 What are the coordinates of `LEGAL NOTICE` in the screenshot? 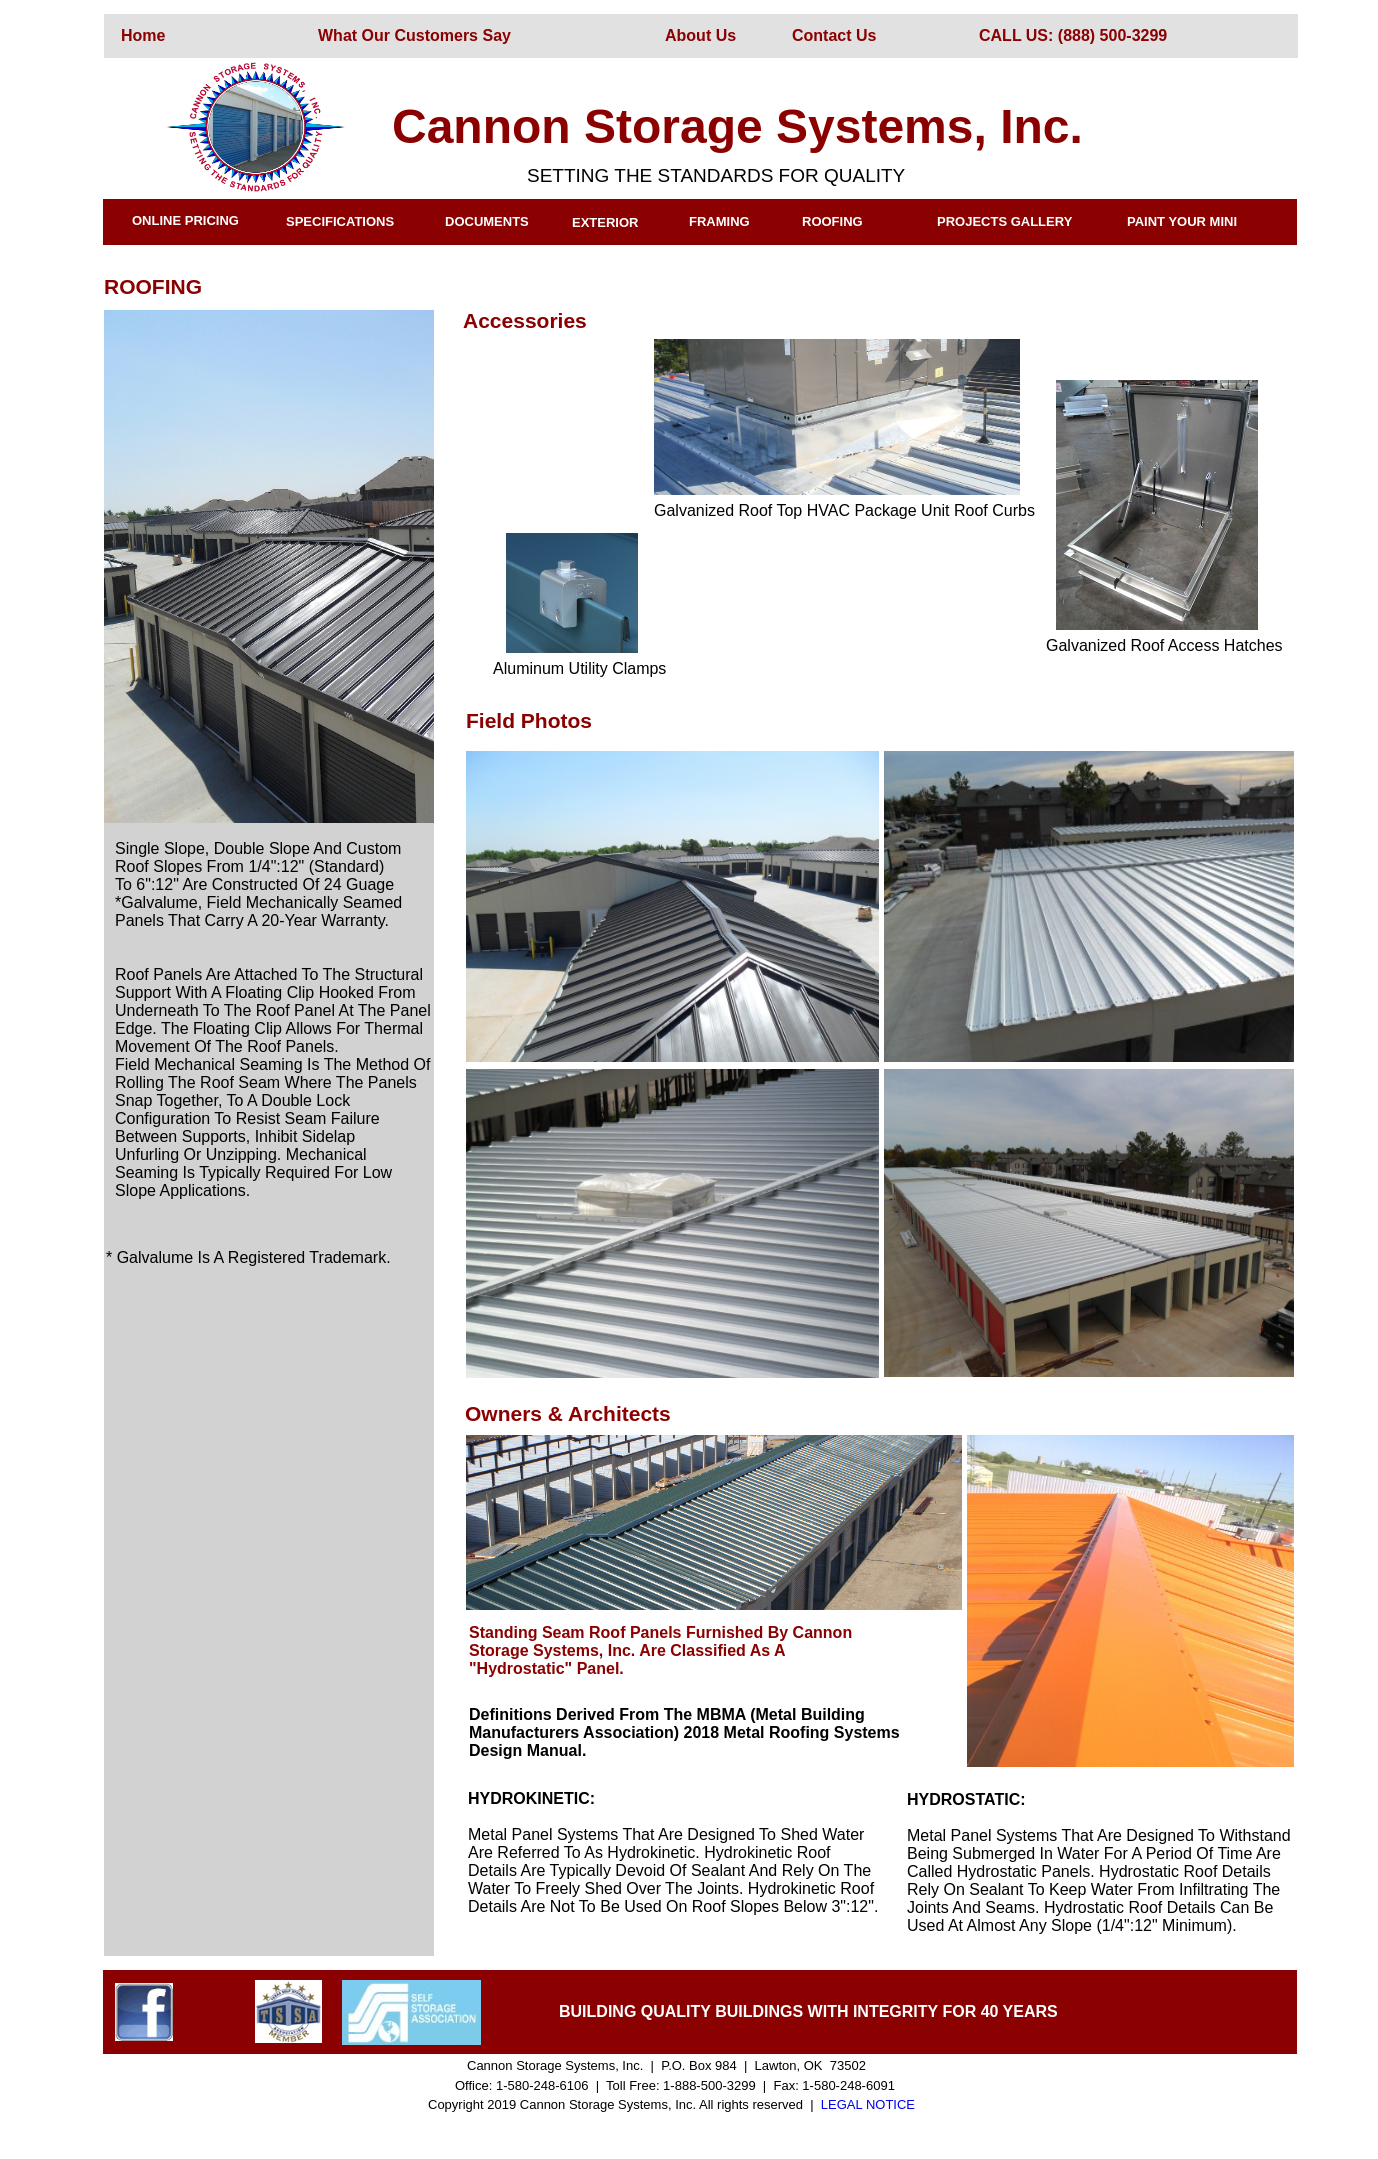 It's located at (868, 2104).